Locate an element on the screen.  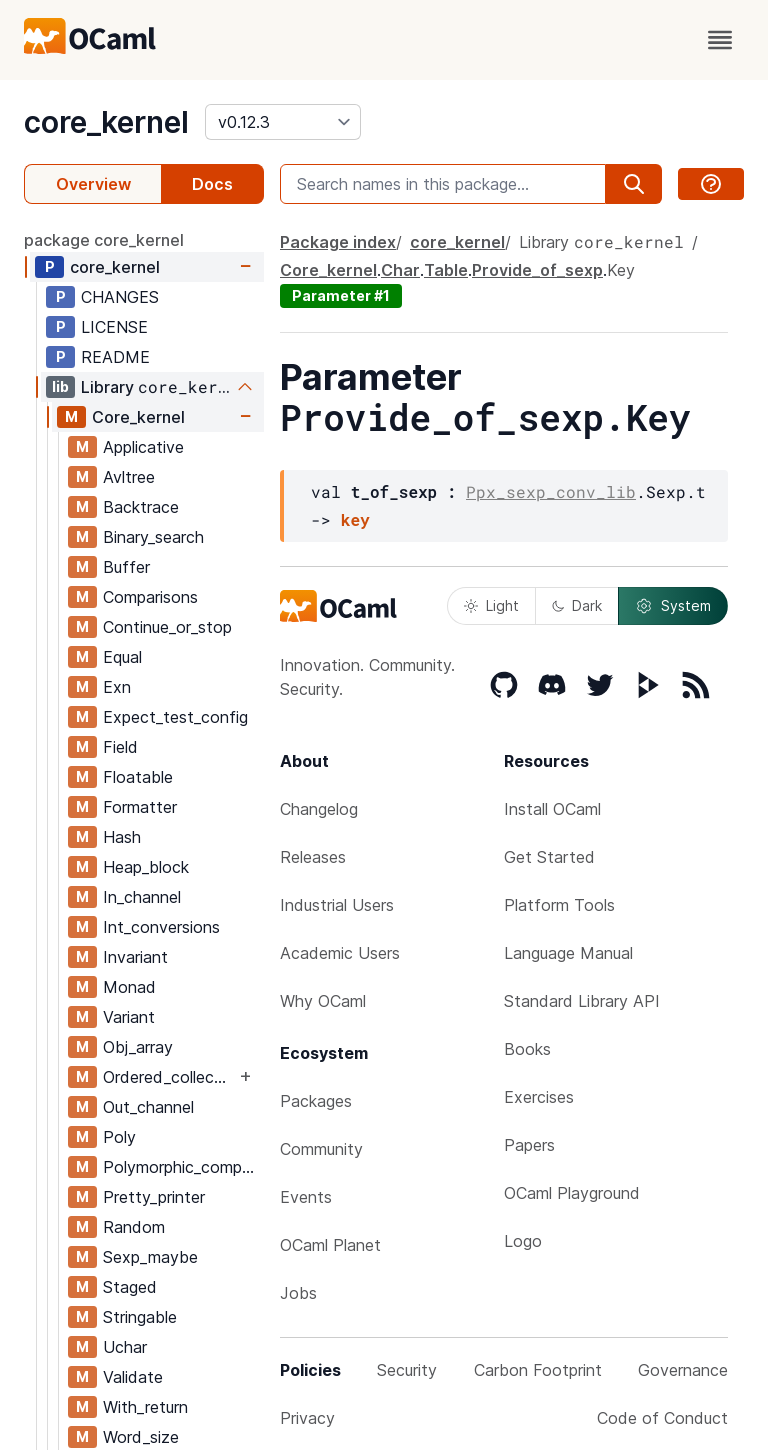
README is located at coordinates (115, 357).